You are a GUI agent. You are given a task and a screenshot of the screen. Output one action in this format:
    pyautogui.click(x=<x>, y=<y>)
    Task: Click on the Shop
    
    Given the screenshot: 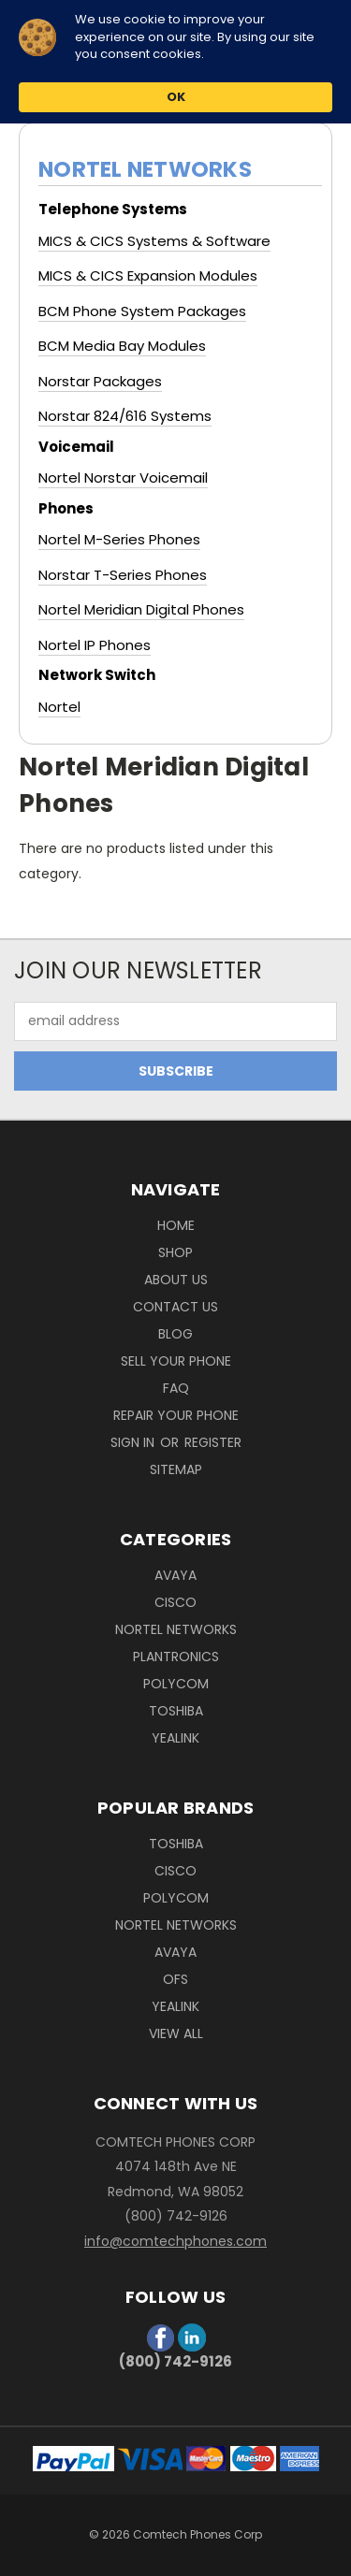 What is the action you would take?
    pyautogui.click(x=175, y=1252)
    